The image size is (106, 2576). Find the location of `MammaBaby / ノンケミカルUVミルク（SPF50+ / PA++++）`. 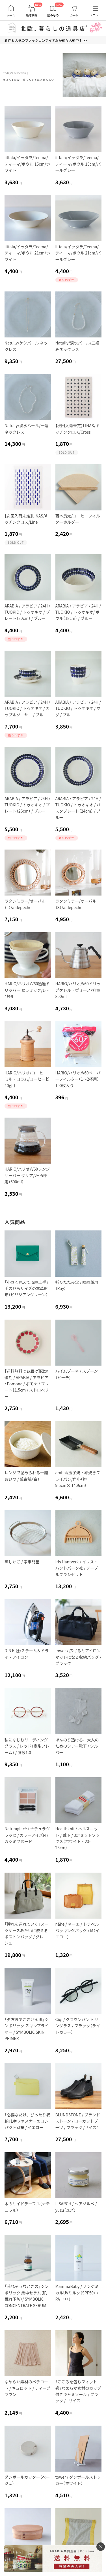

MammaBaby / ノンケミカルUVミルク（SPF50+ / PA++++） is located at coordinates (77, 2292).